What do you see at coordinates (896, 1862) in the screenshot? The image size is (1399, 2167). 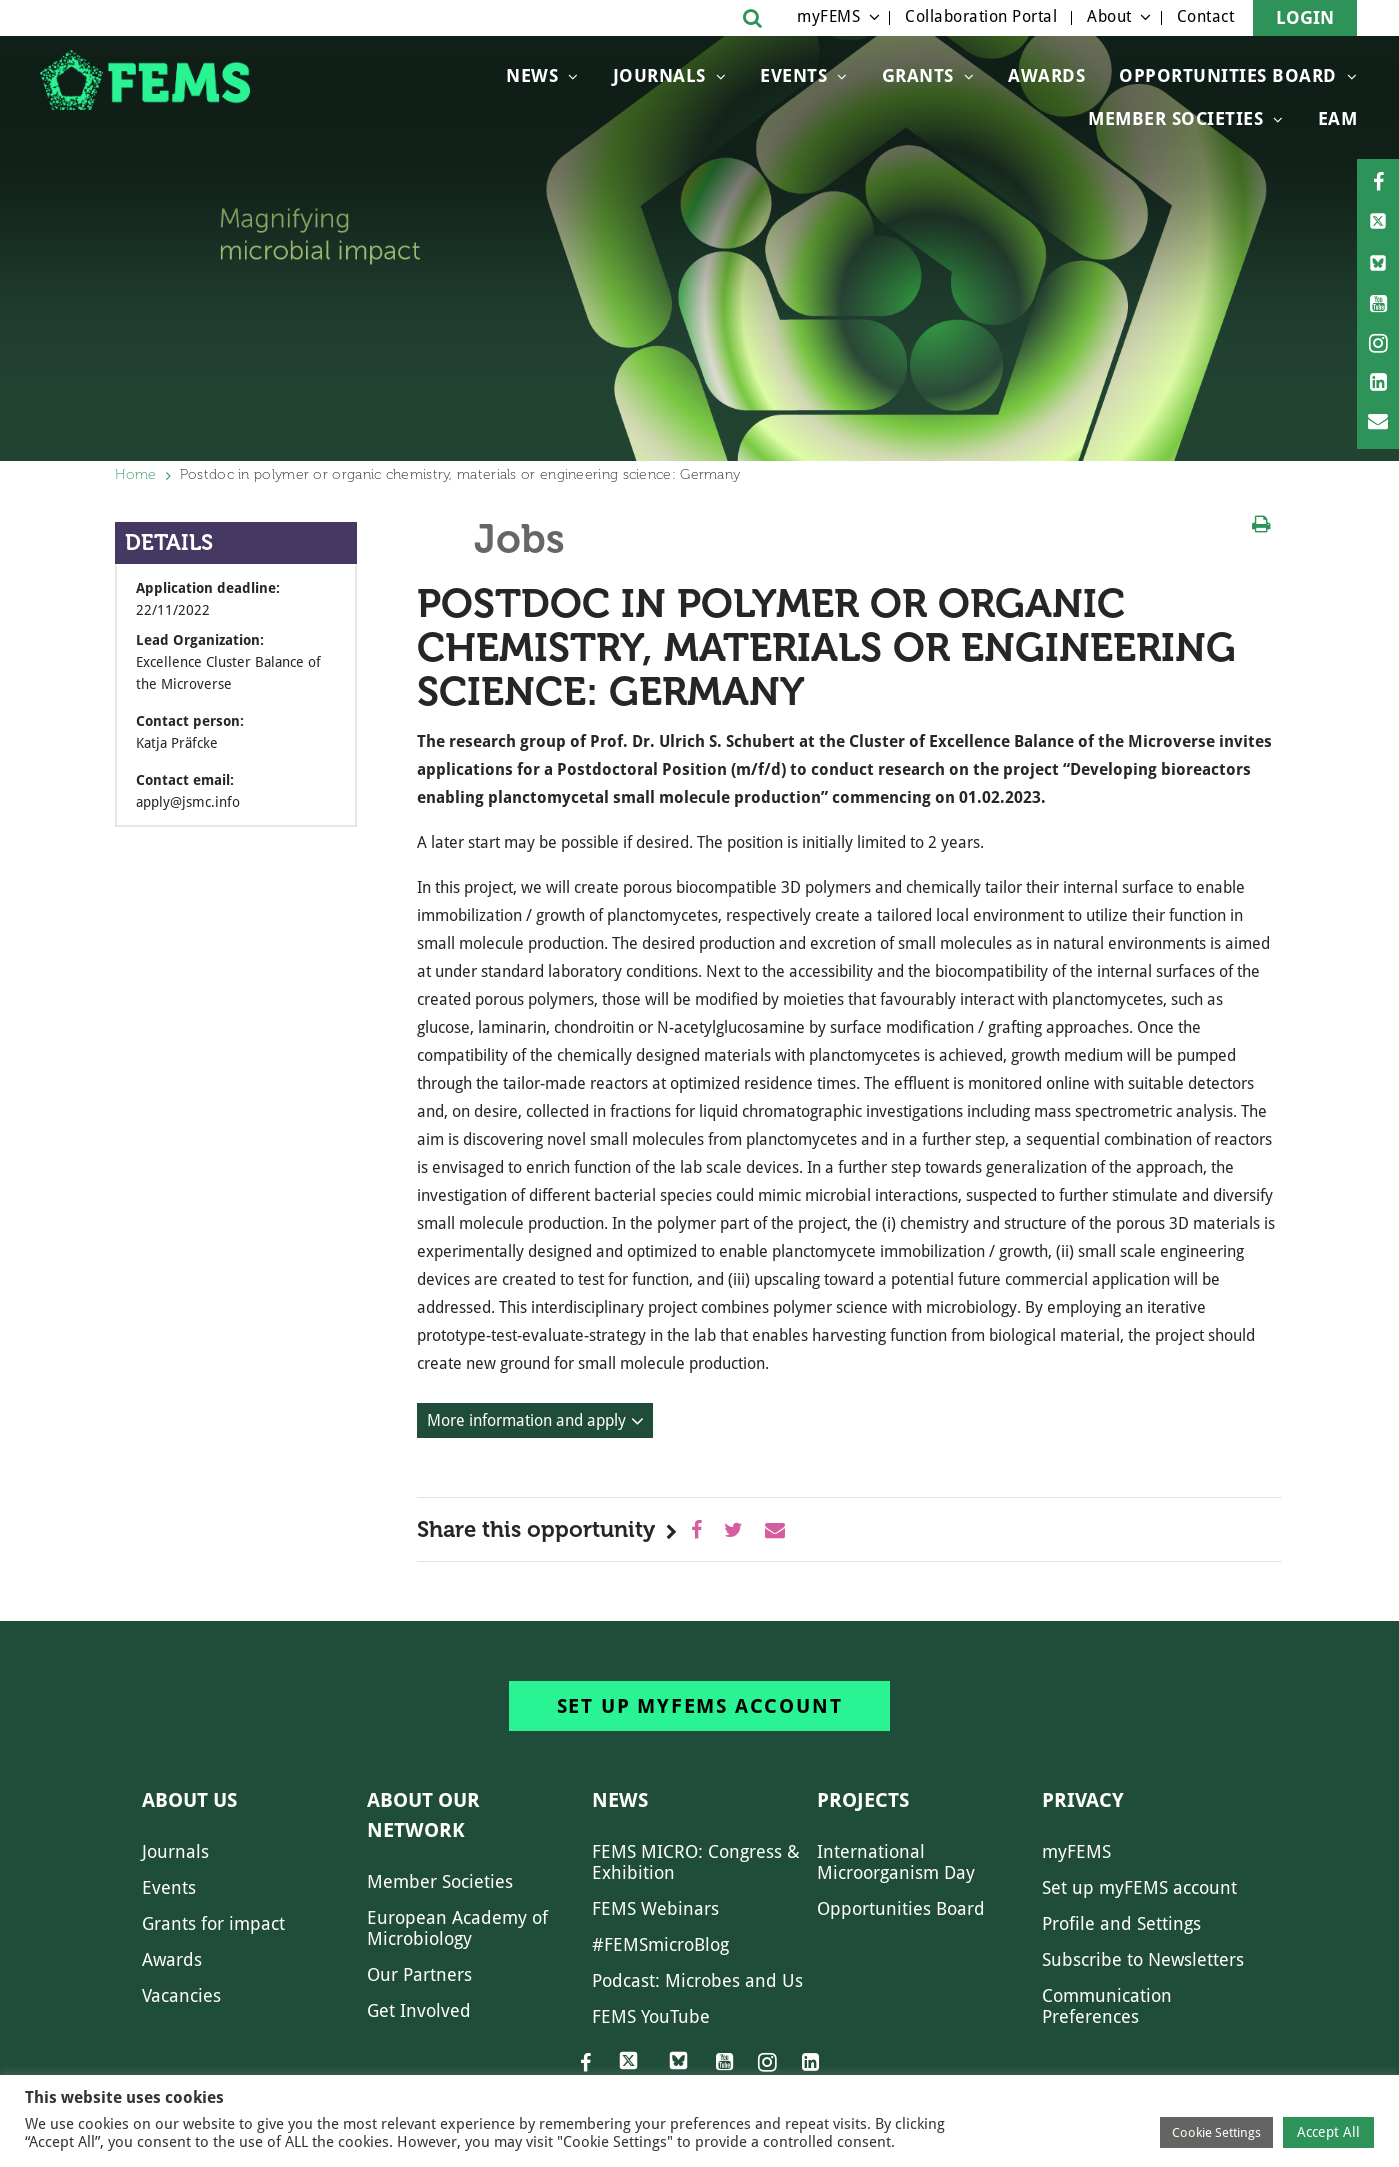 I see `International Microorganism Day` at bounding box center [896, 1862].